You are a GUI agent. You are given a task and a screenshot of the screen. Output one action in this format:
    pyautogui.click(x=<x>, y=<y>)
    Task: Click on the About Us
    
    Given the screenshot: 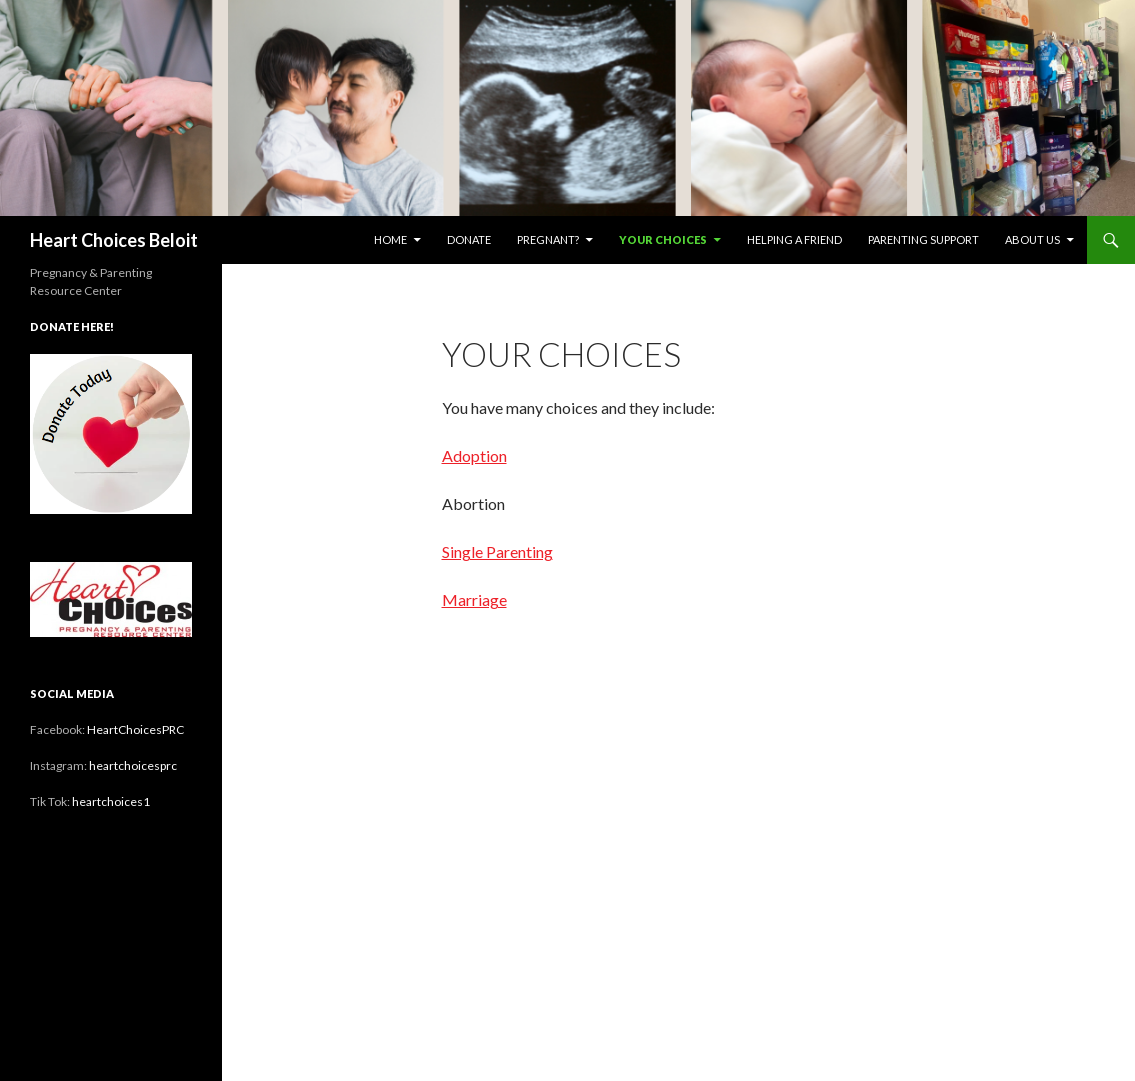 What is the action you would take?
    pyautogui.click(x=1032, y=239)
    